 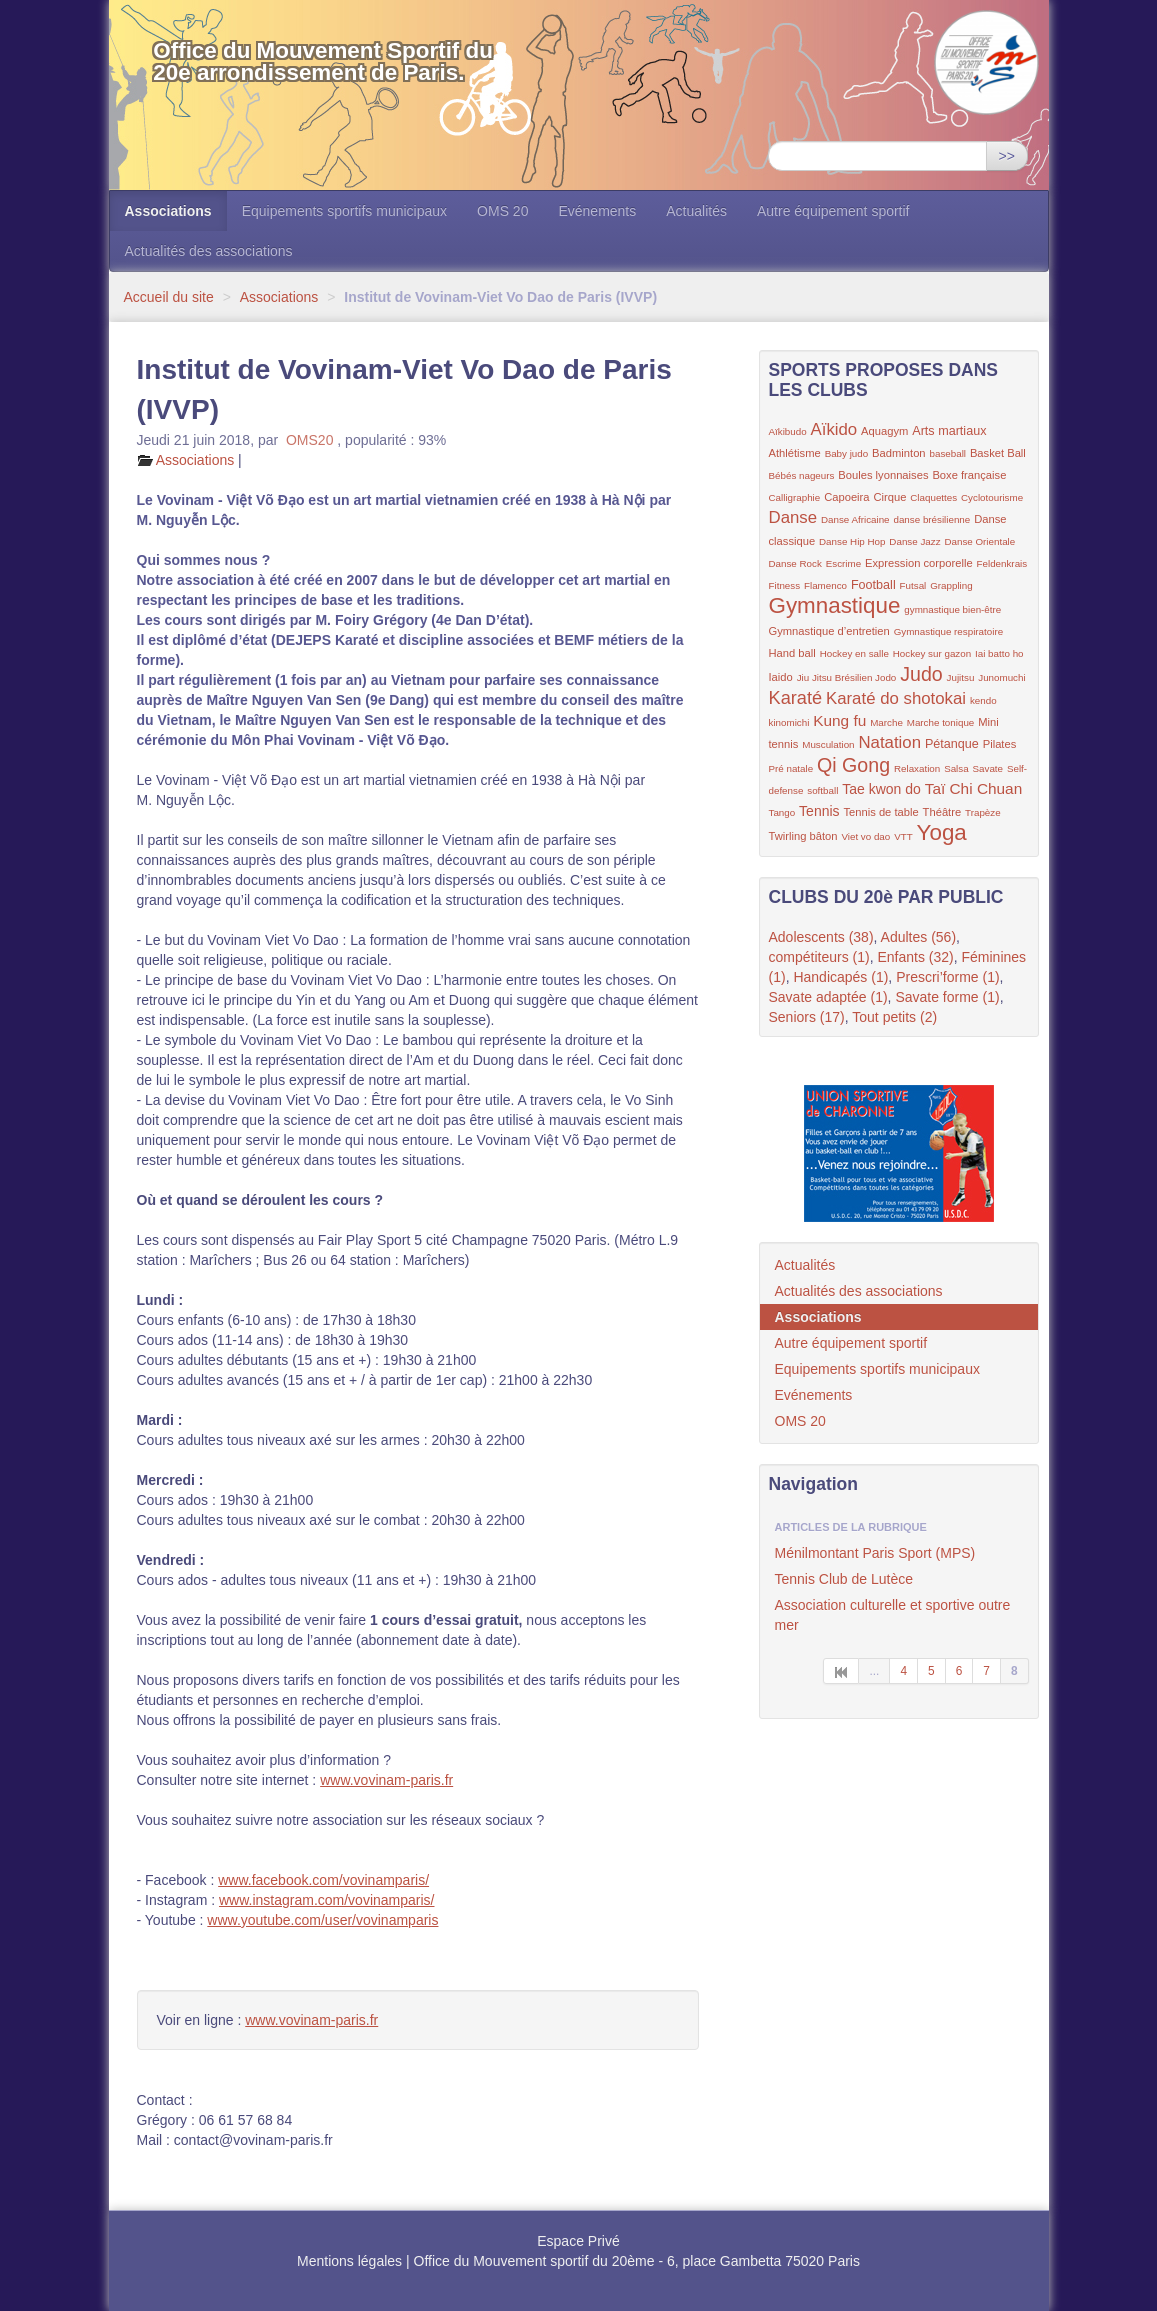 What do you see at coordinates (873, 585) in the screenshot?
I see `Football` at bounding box center [873, 585].